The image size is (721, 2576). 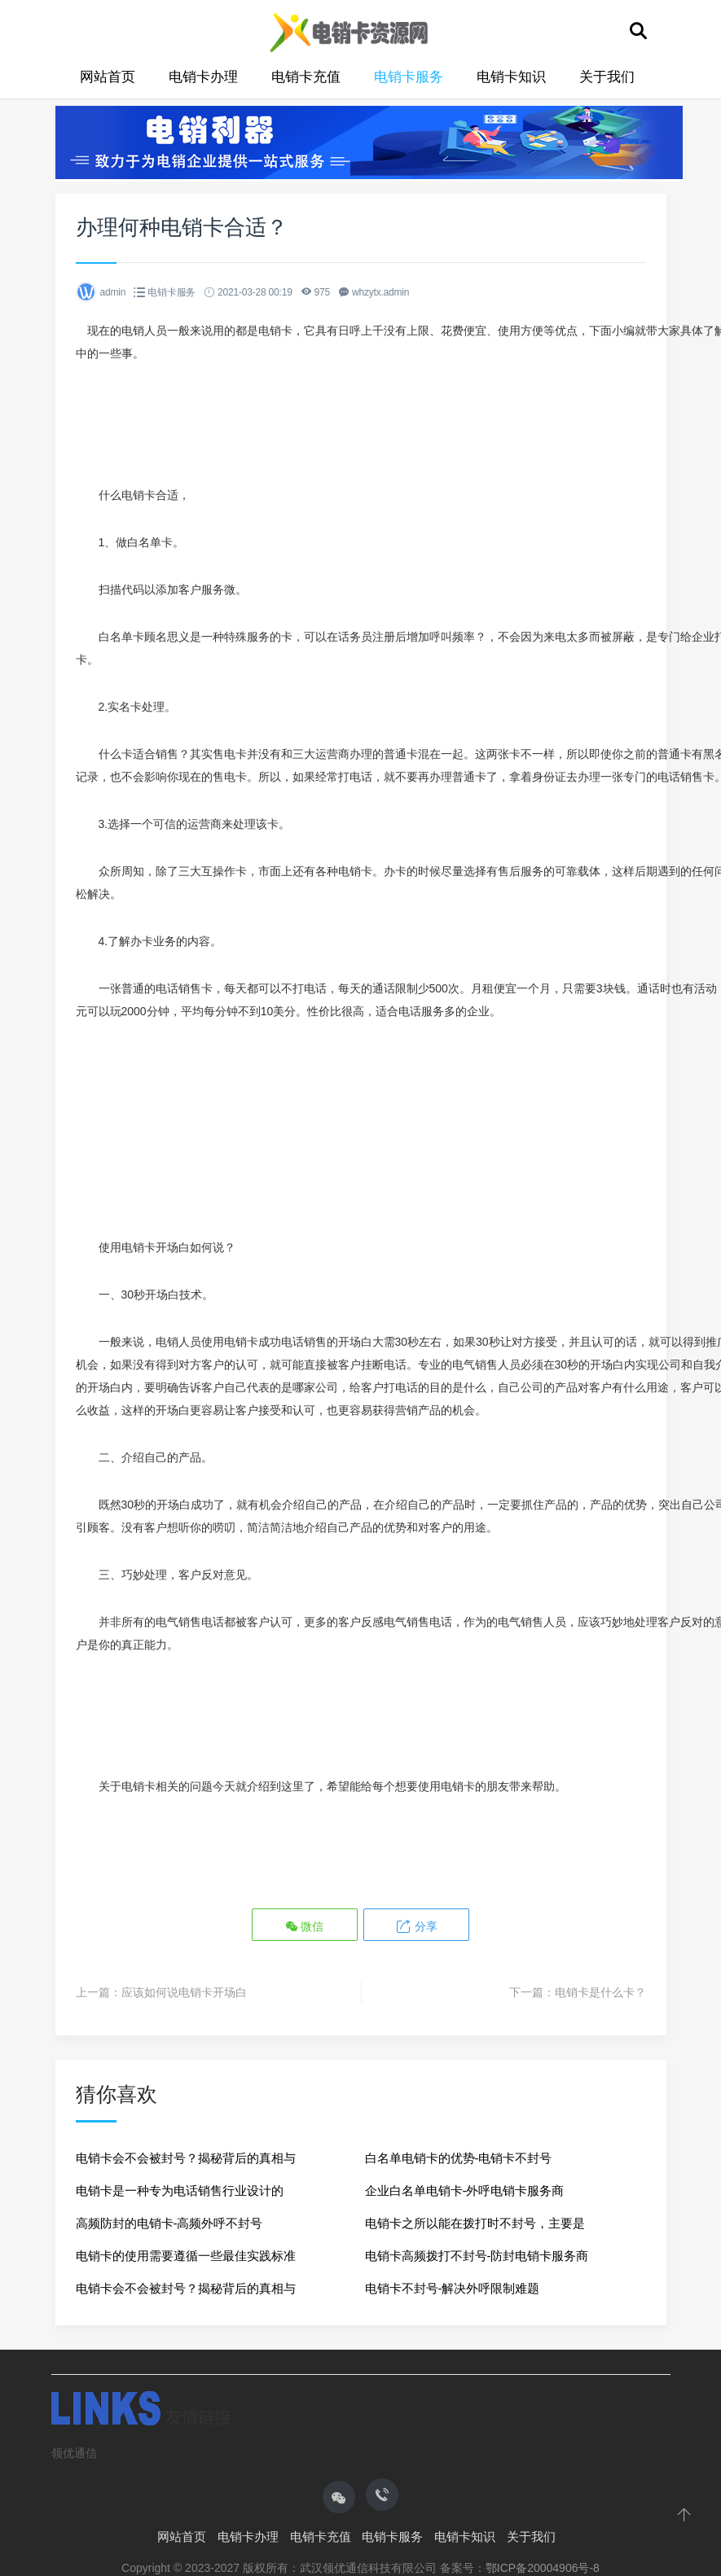 What do you see at coordinates (458, 2158) in the screenshot?
I see `白名单电销卡的优势-电销卡不封号` at bounding box center [458, 2158].